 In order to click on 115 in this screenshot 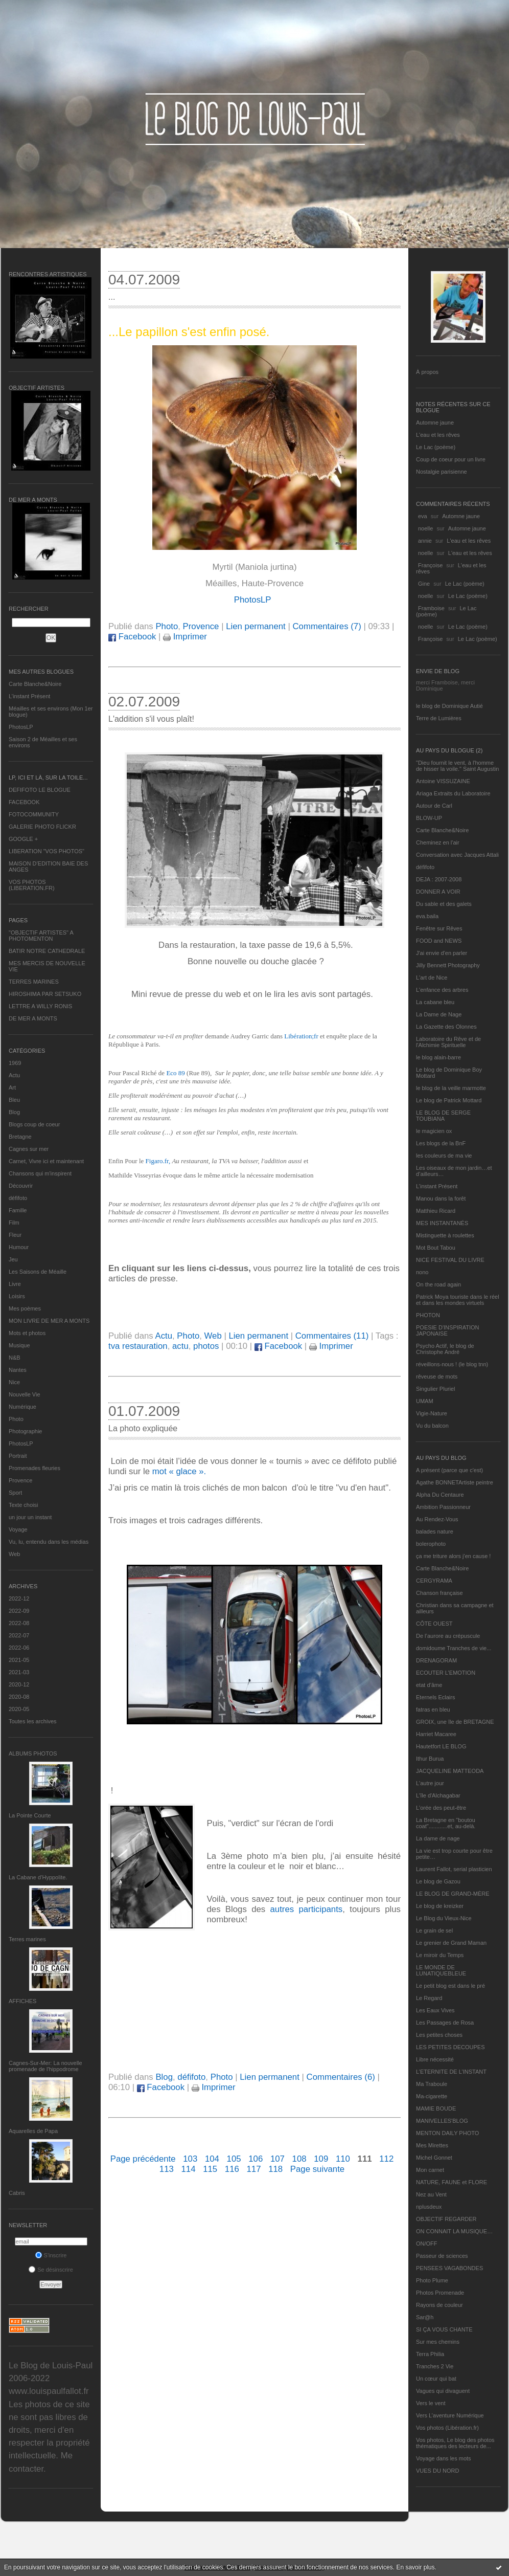, I will do `click(210, 2169)`.